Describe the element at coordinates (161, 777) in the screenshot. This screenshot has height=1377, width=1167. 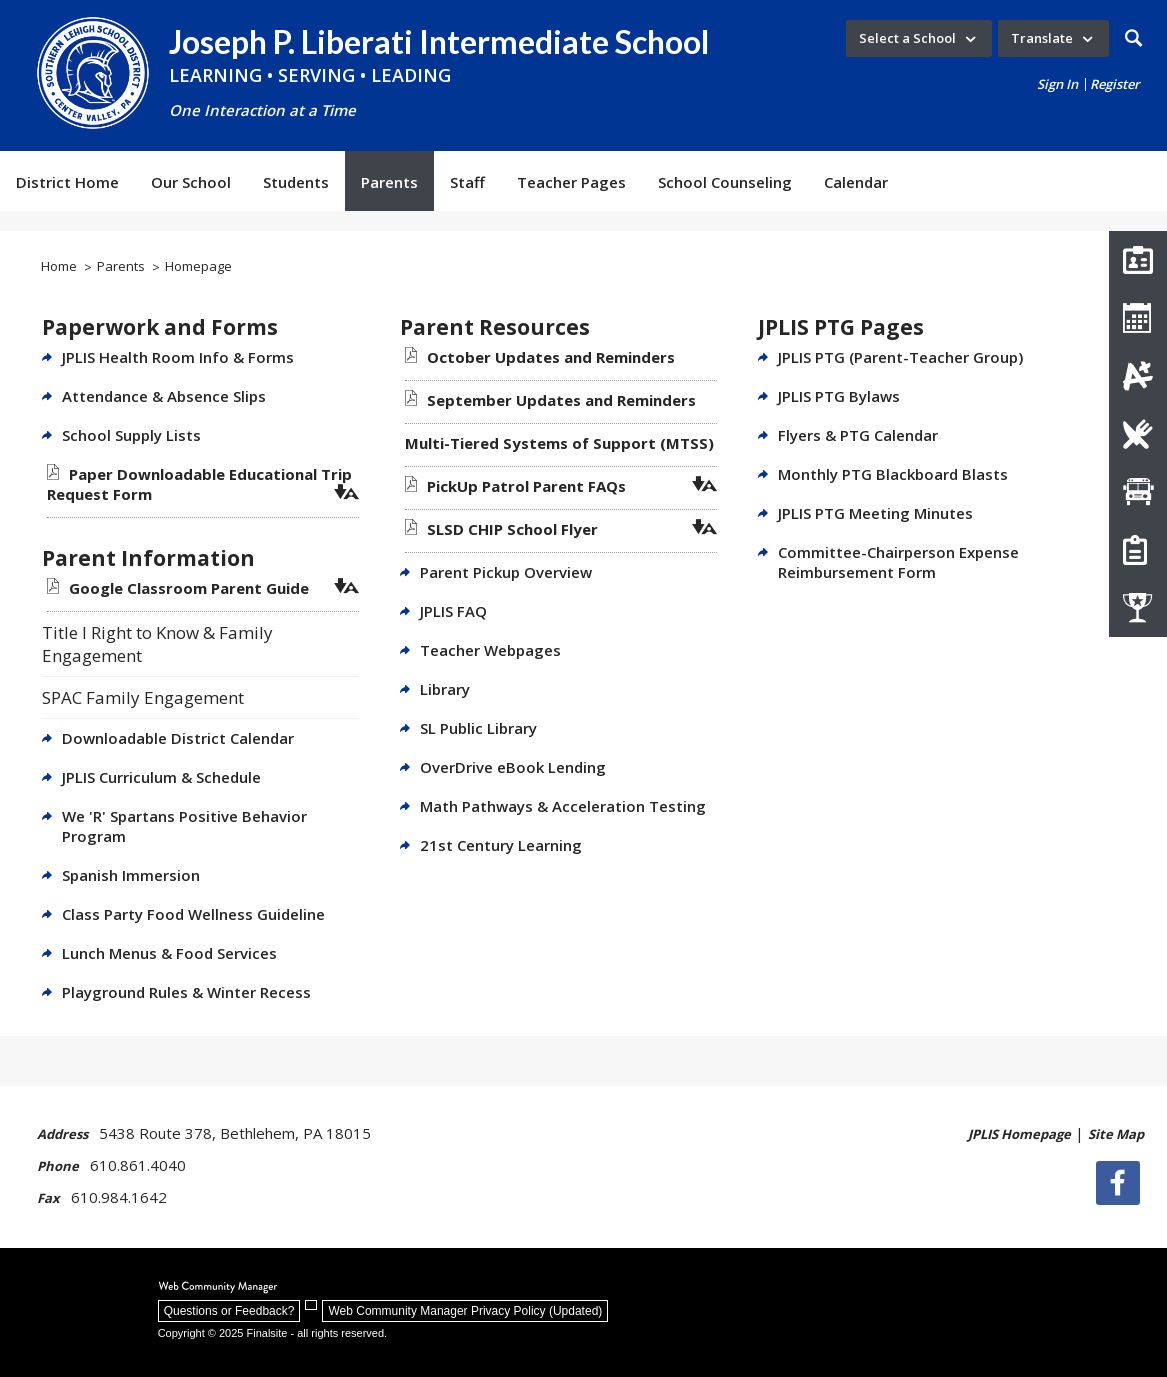
I see `JPLIS Curriculum & Schedule [JPLIS Curriculum & Schedule - Opens a new window]` at that location.